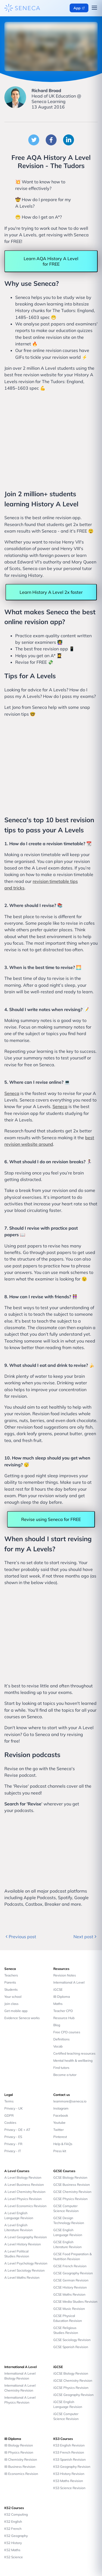 This screenshot has height=2576, width=102. I want to click on learnmore@seneca.io, so click(69, 2101).